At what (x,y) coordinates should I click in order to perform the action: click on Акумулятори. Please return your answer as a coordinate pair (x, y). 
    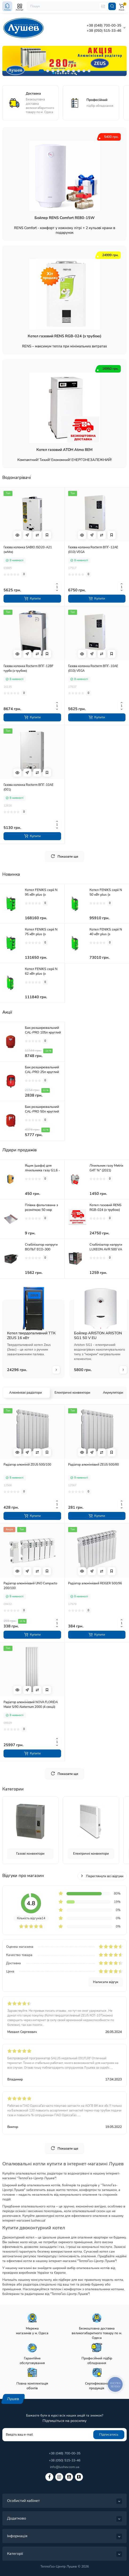
    Looking at the image, I should click on (113, 1390).